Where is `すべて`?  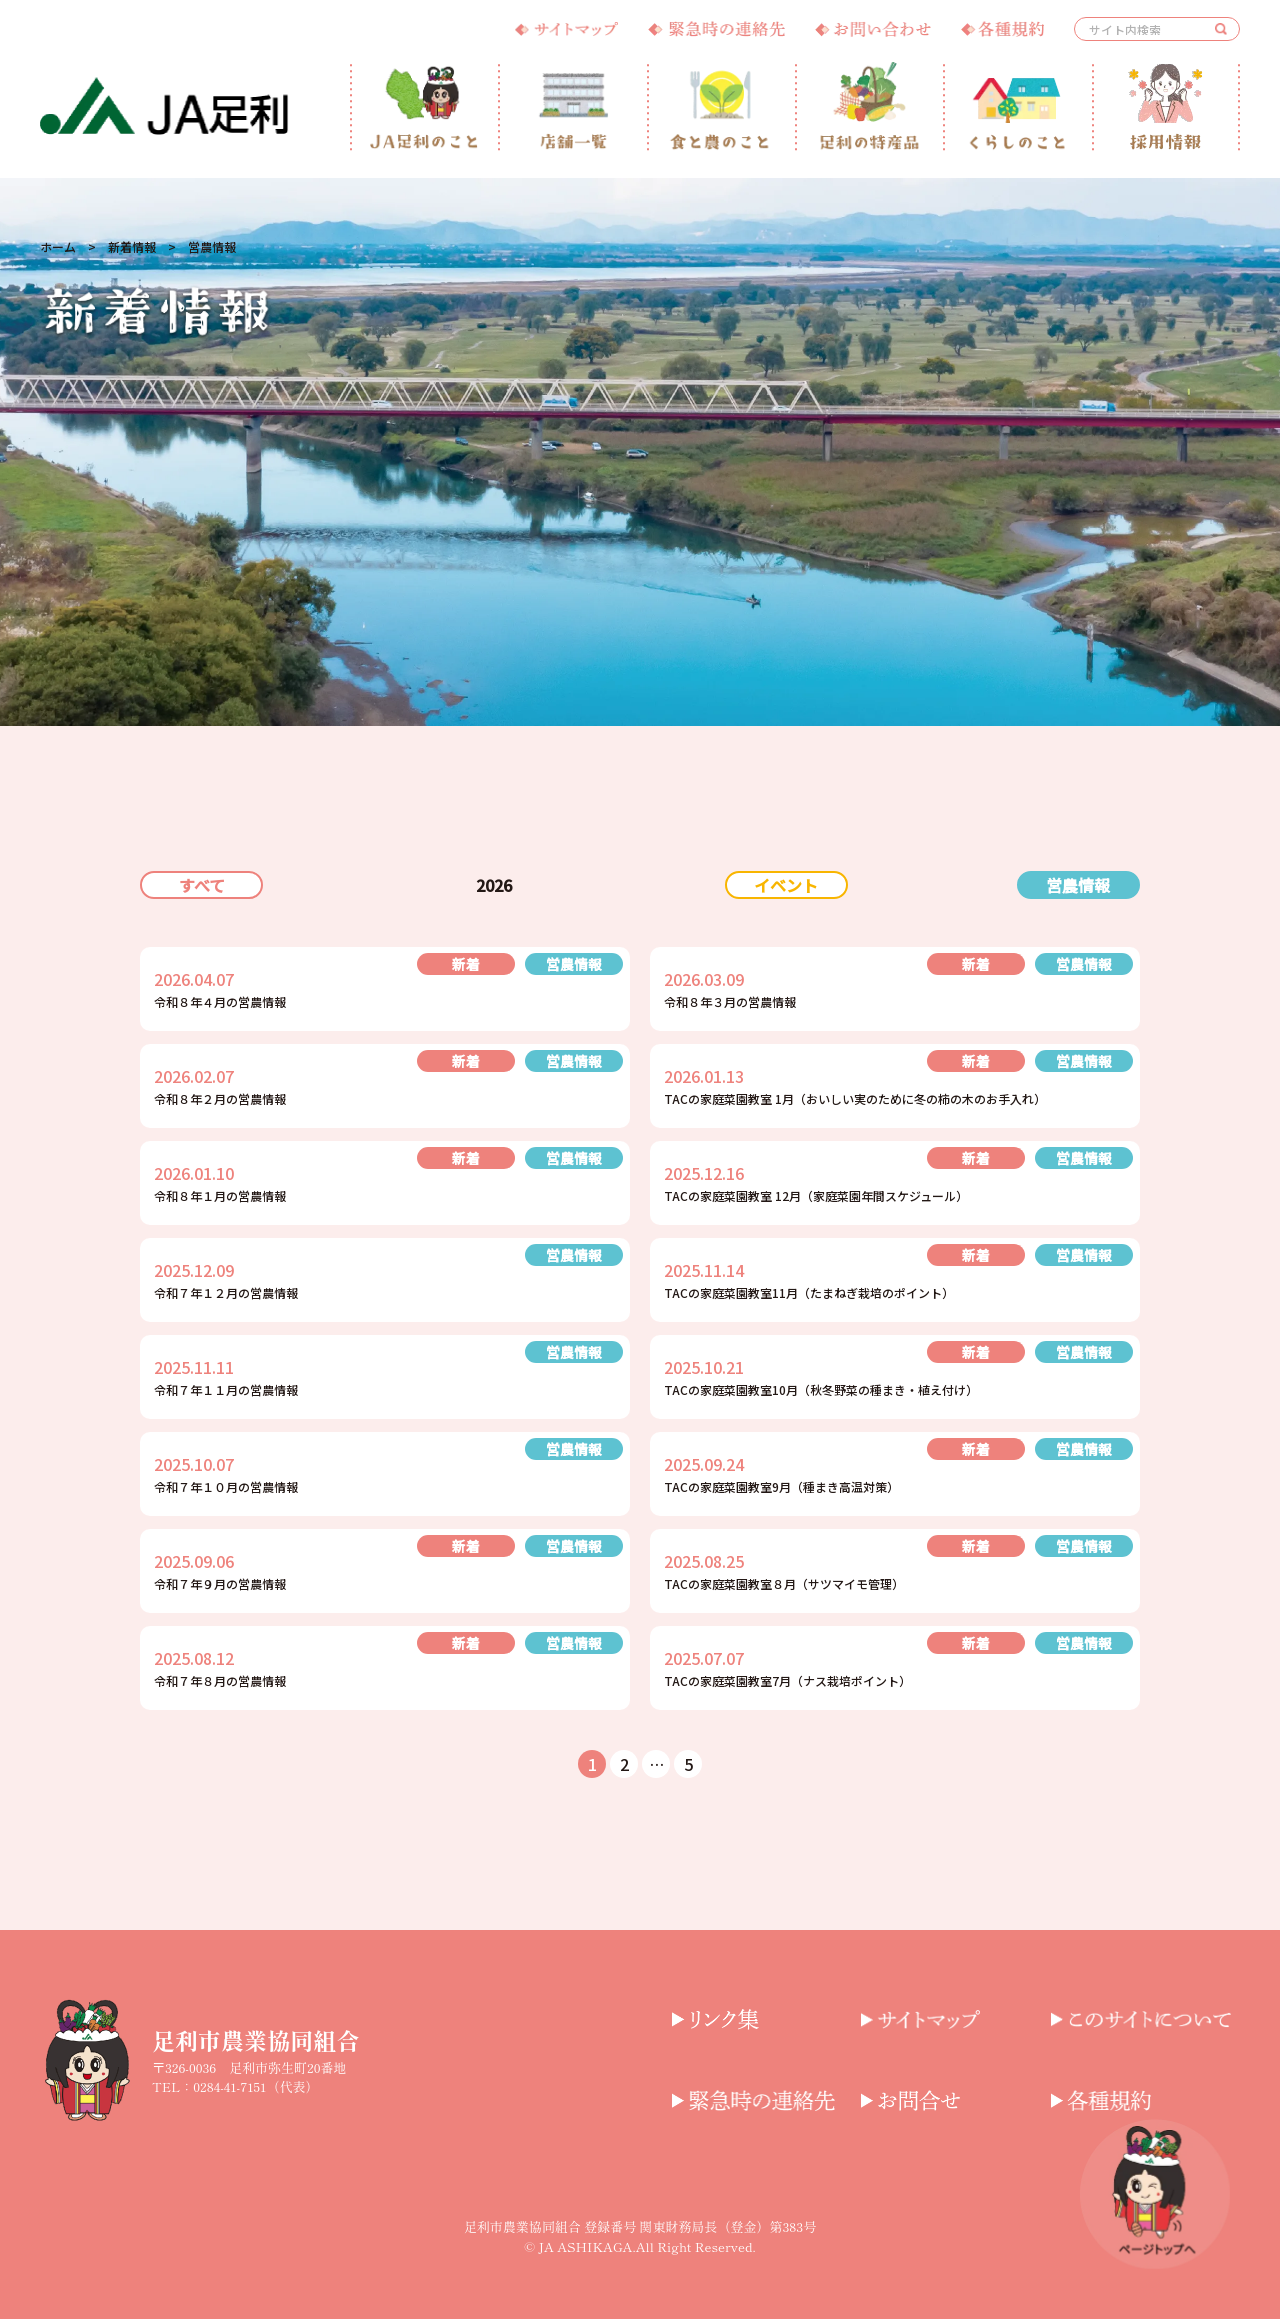
すべて is located at coordinates (202, 885).